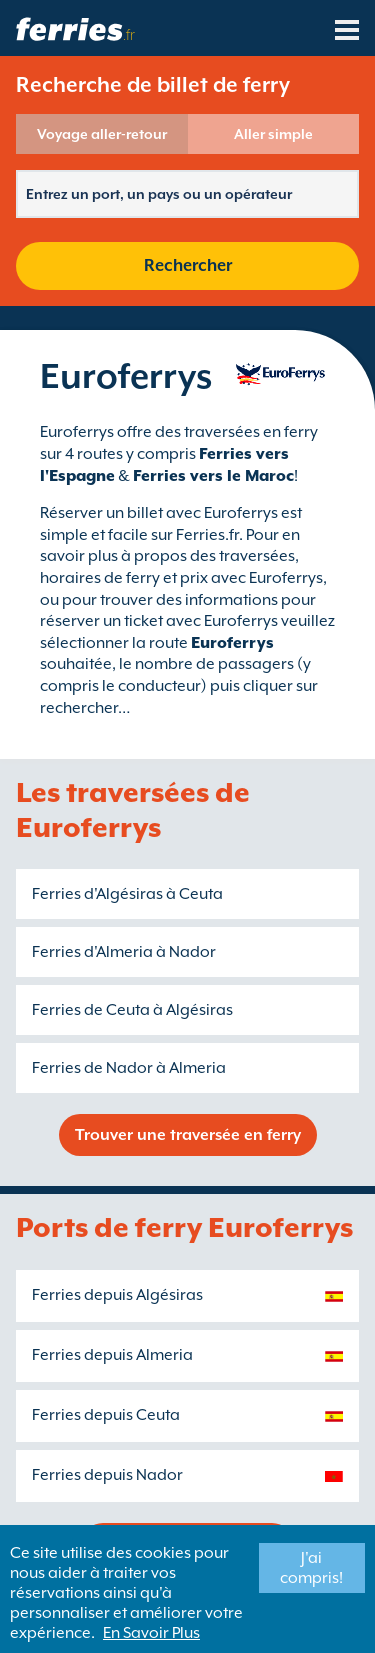  Describe the element at coordinates (311, 1568) in the screenshot. I see `J'ai compris!` at that location.